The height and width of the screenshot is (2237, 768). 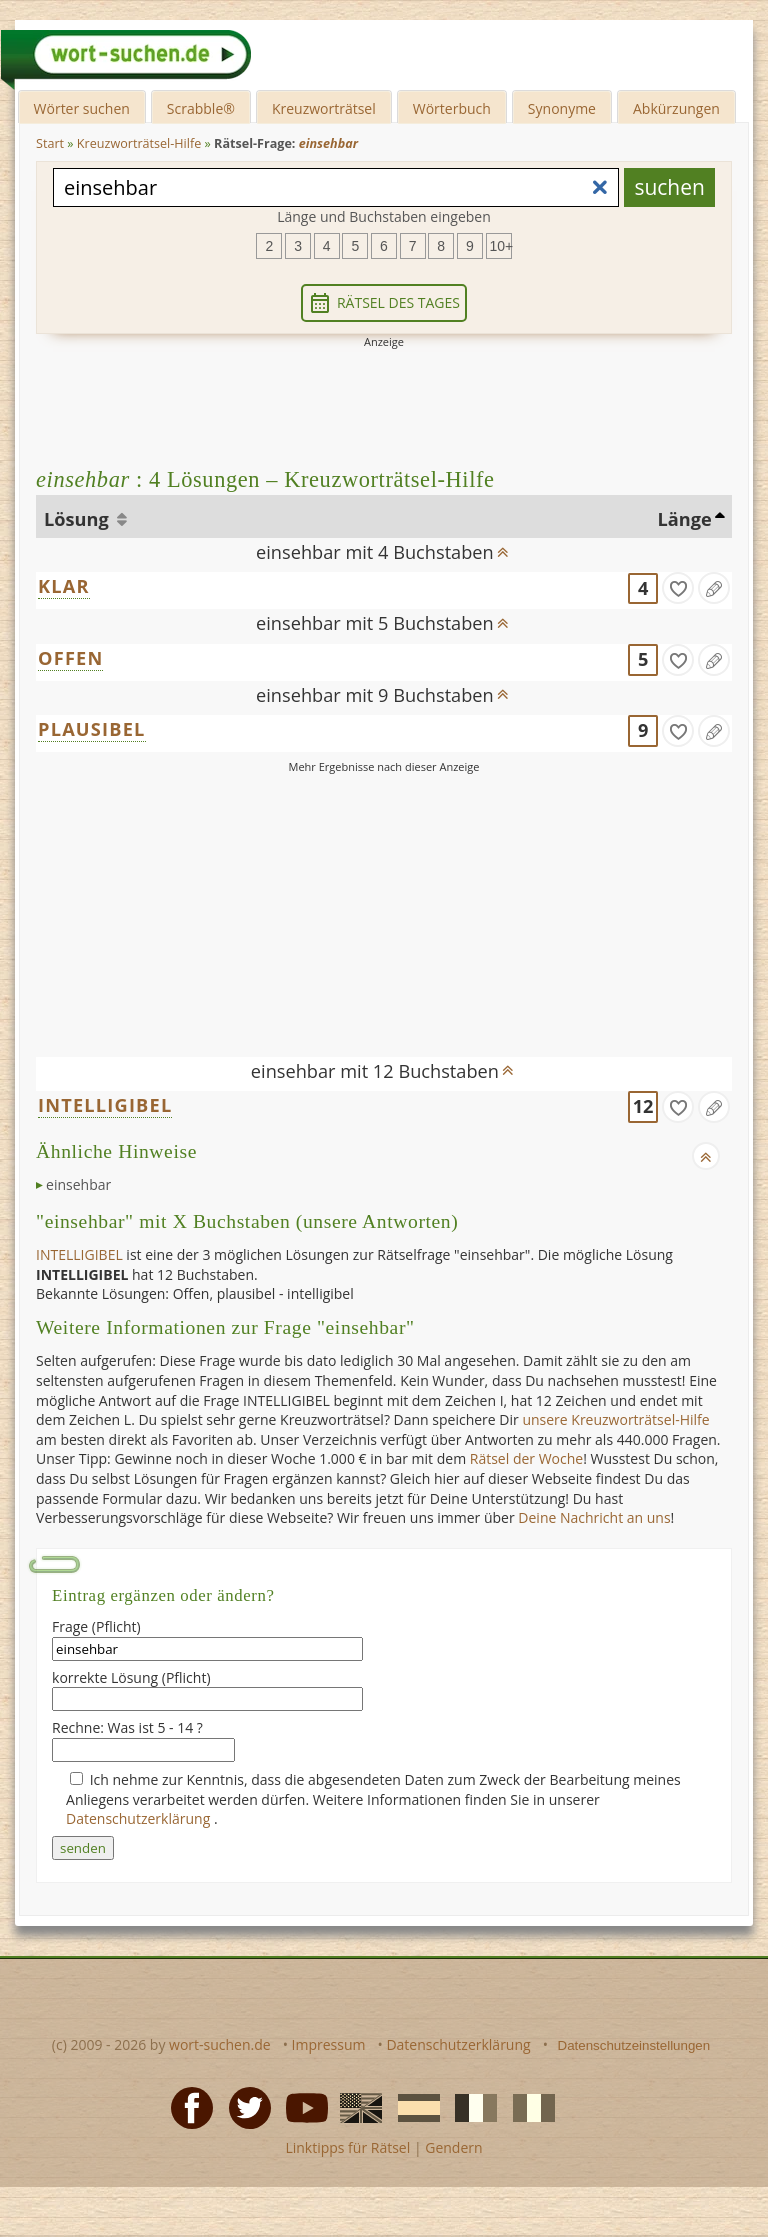 What do you see at coordinates (105, 1105) in the screenshot?
I see `INTELLIGIBEL` at bounding box center [105, 1105].